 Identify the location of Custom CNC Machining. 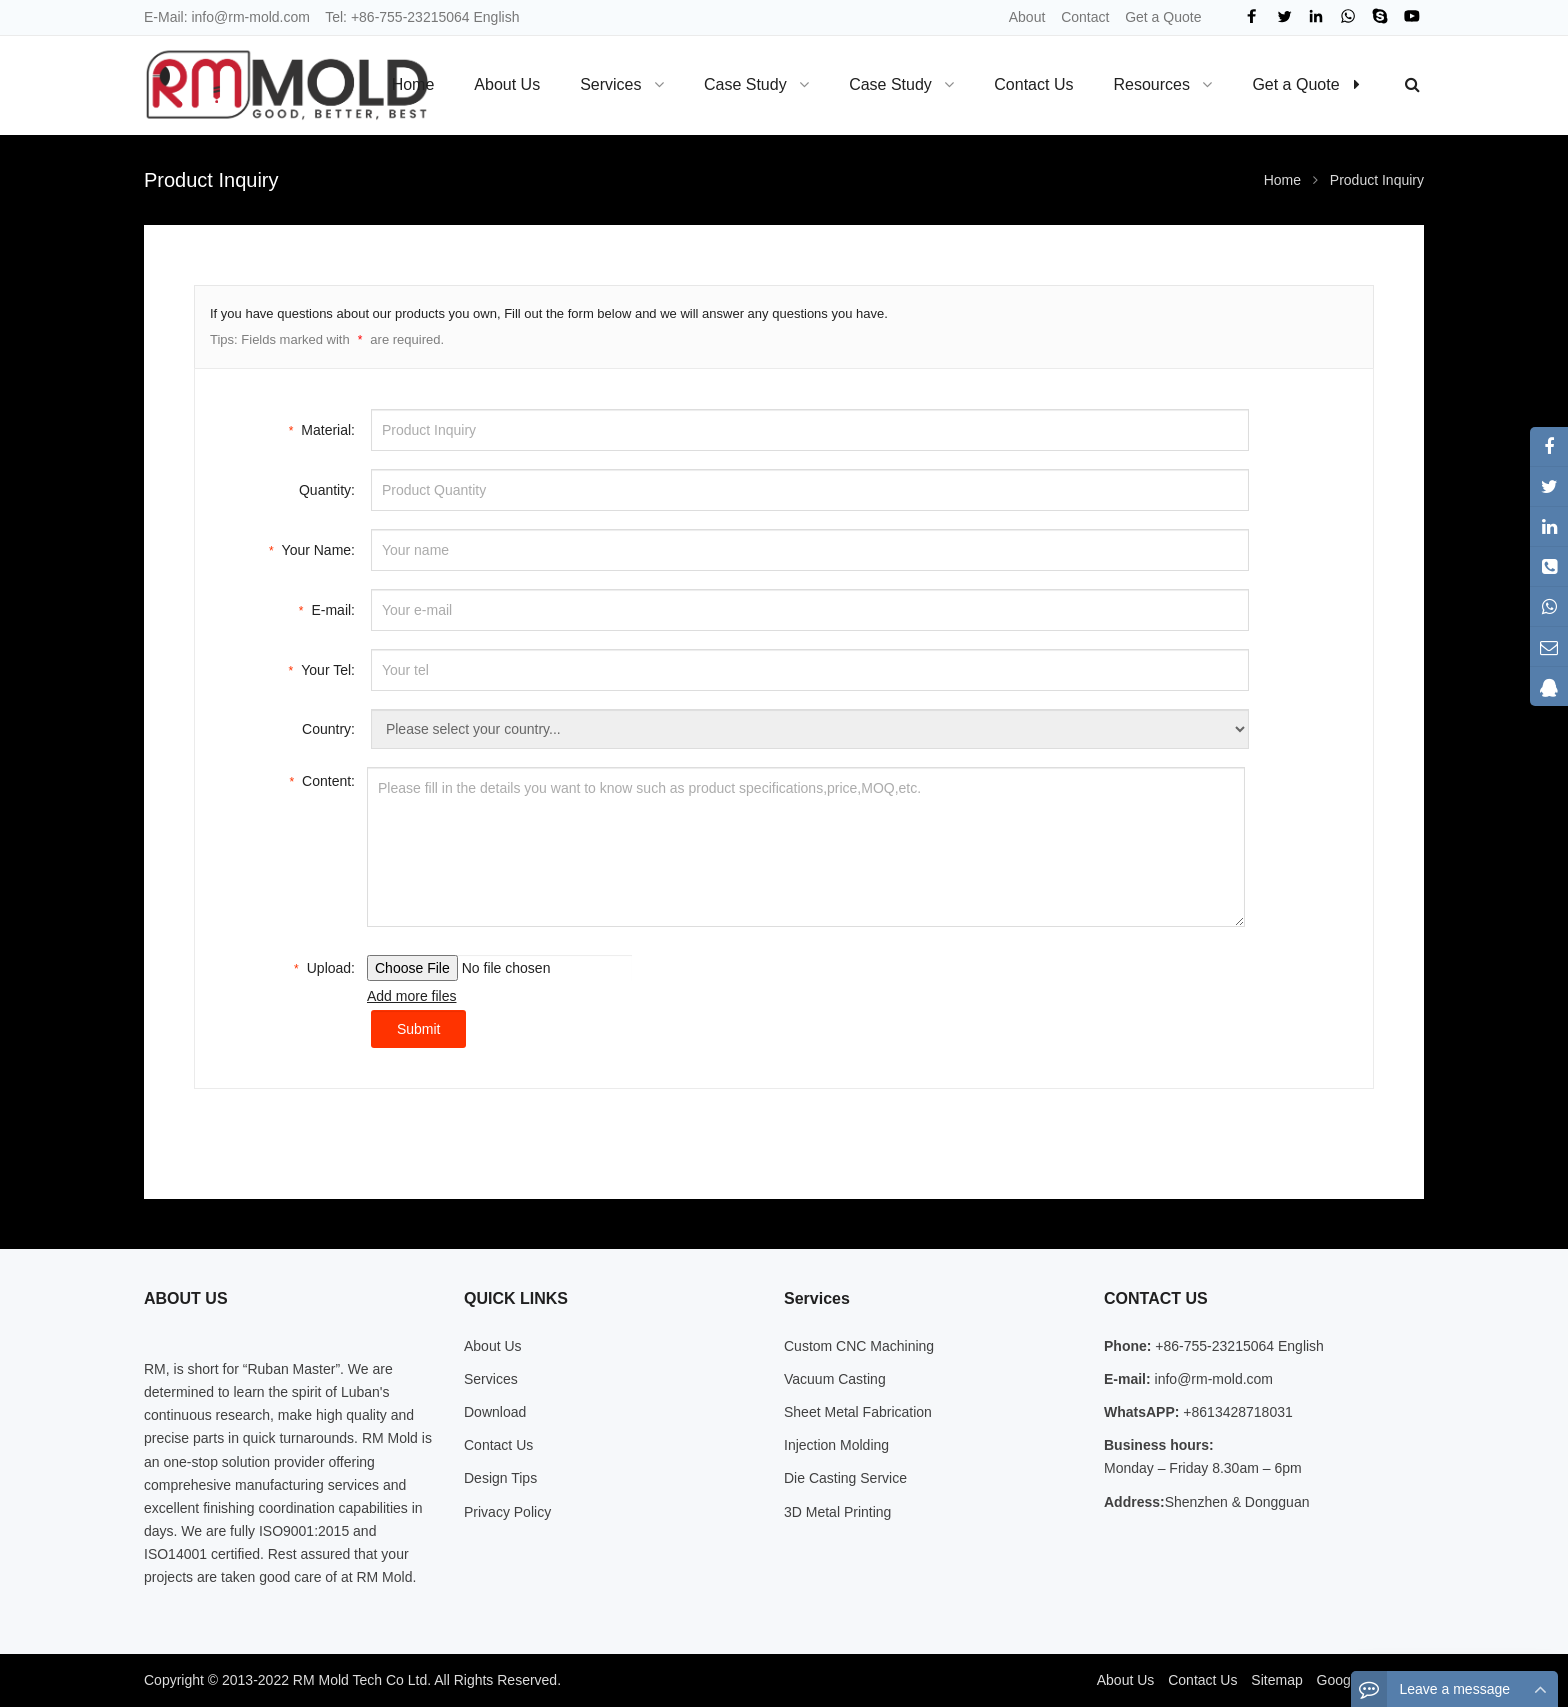
(859, 1346).